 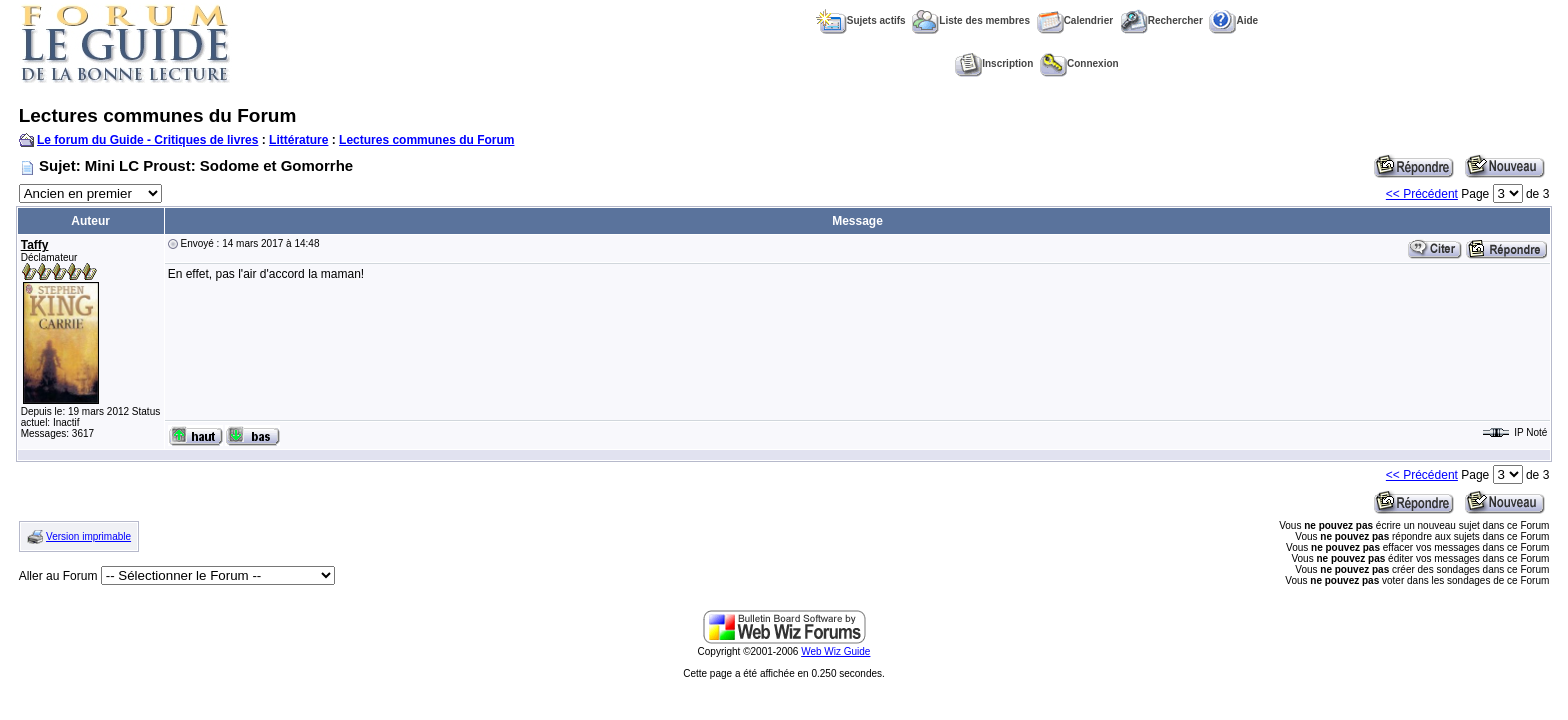 What do you see at coordinates (88, 536) in the screenshot?
I see `Version imprimable` at bounding box center [88, 536].